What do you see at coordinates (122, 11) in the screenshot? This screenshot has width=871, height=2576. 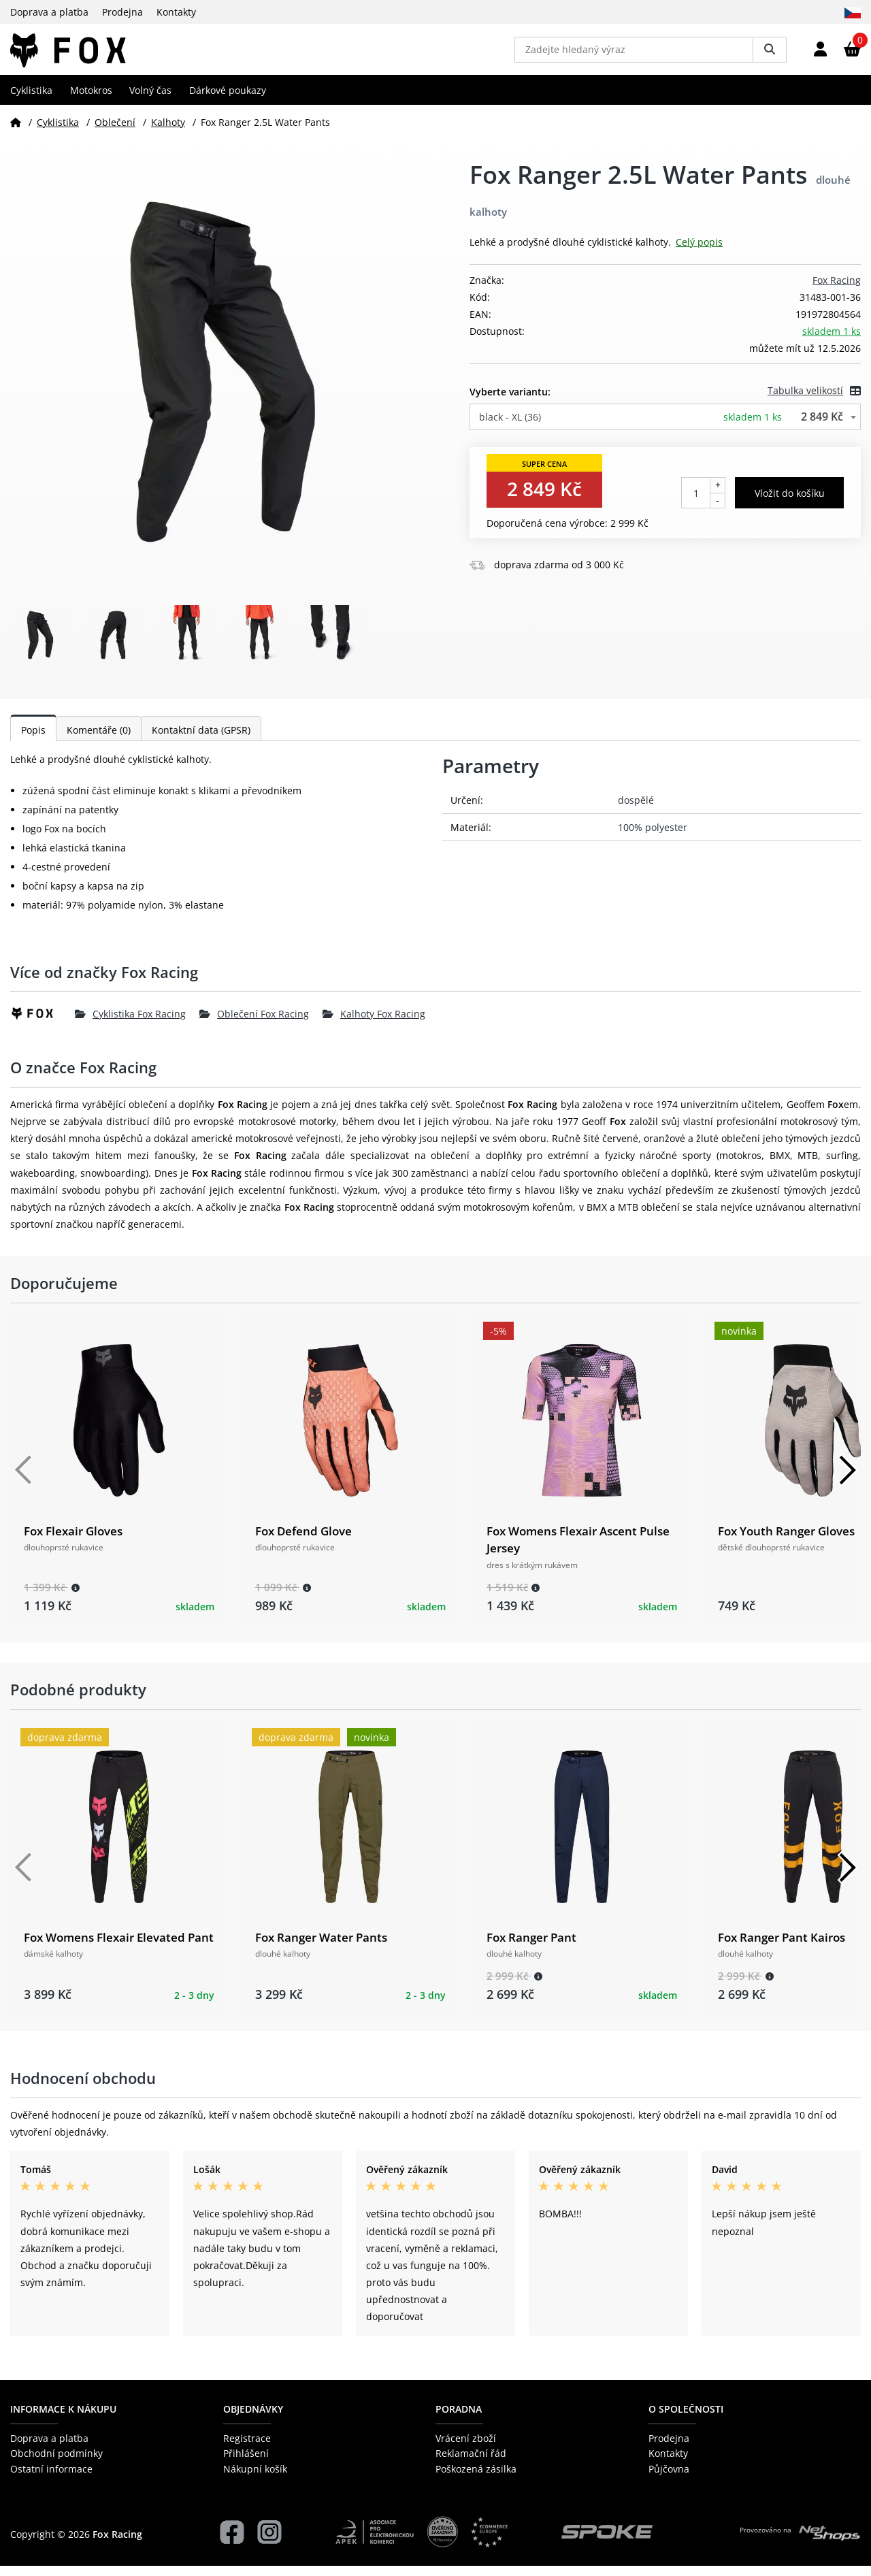 I see `Prodejna` at bounding box center [122, 11].